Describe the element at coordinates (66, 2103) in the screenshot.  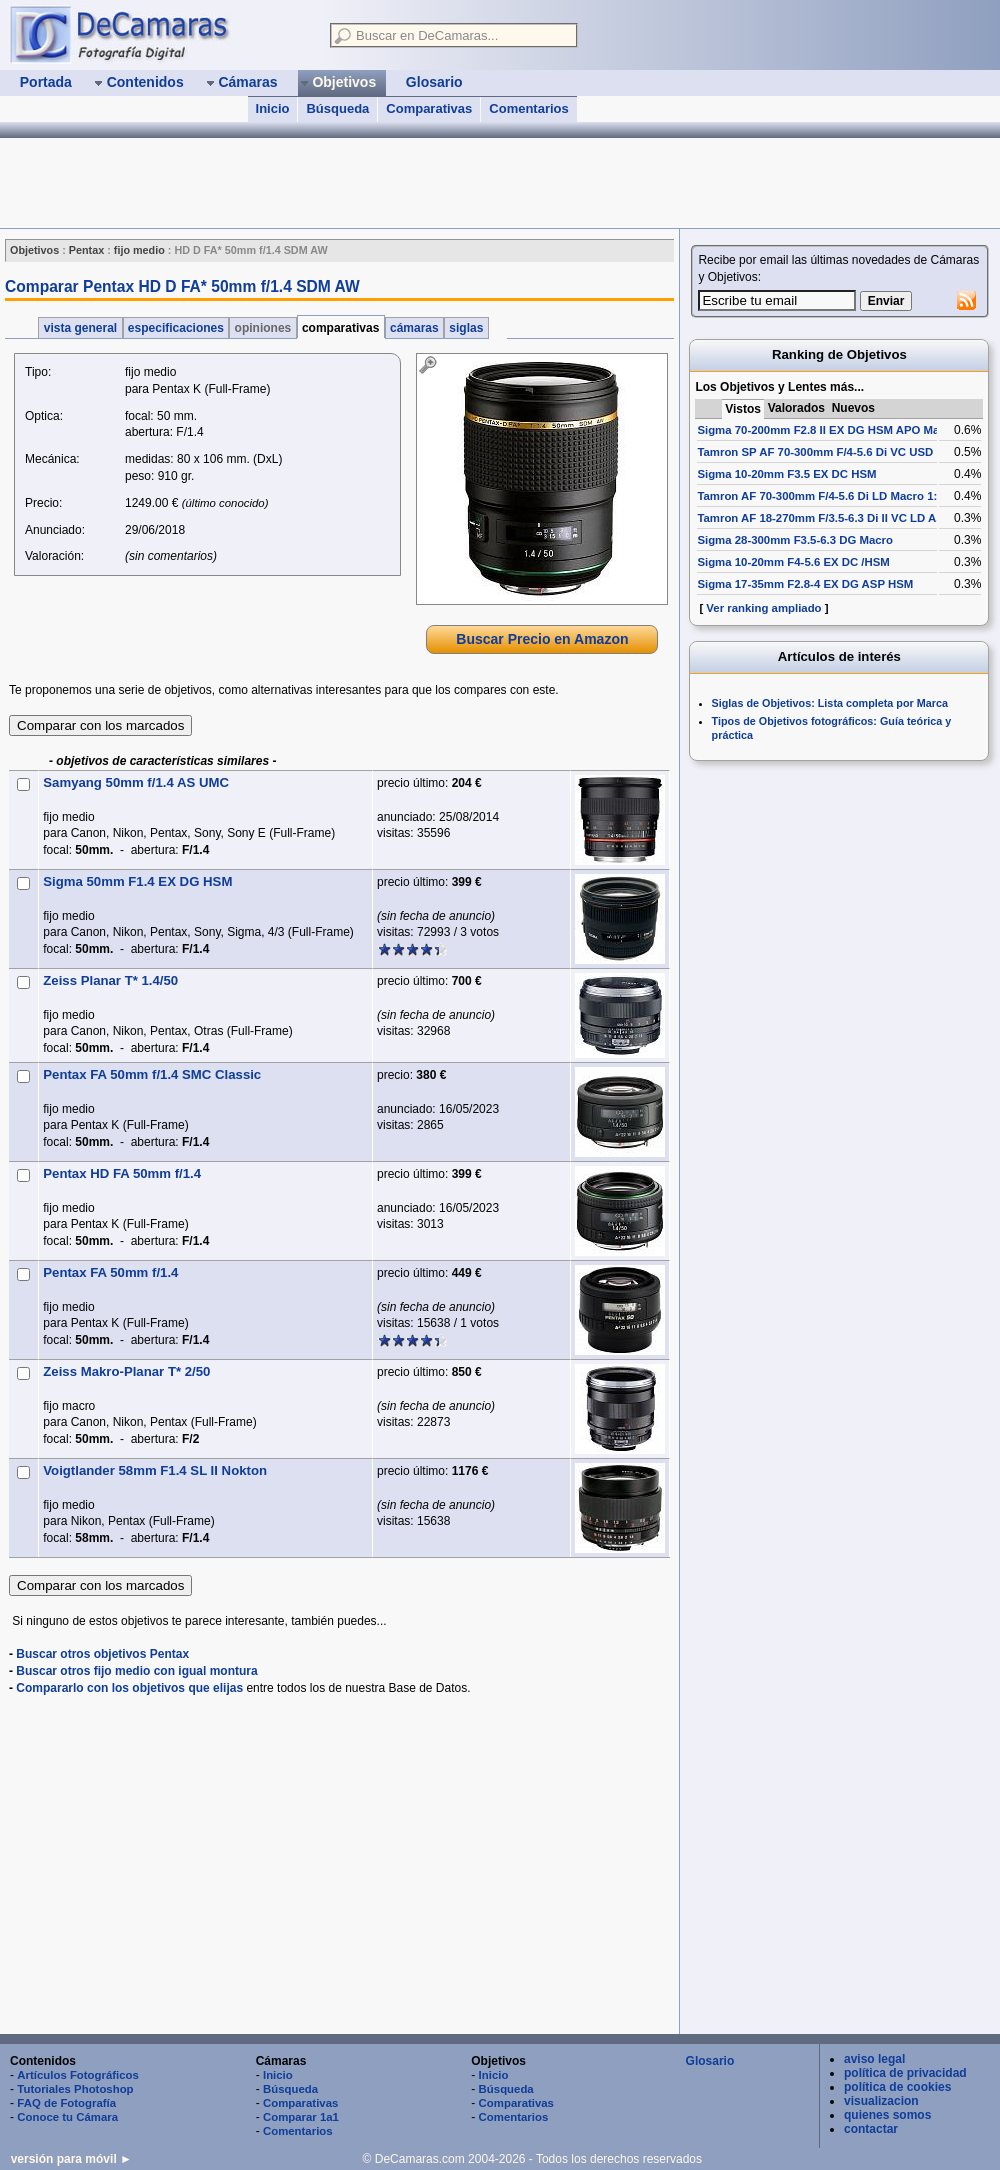
I see `FAQ de Fotografía` at that location.